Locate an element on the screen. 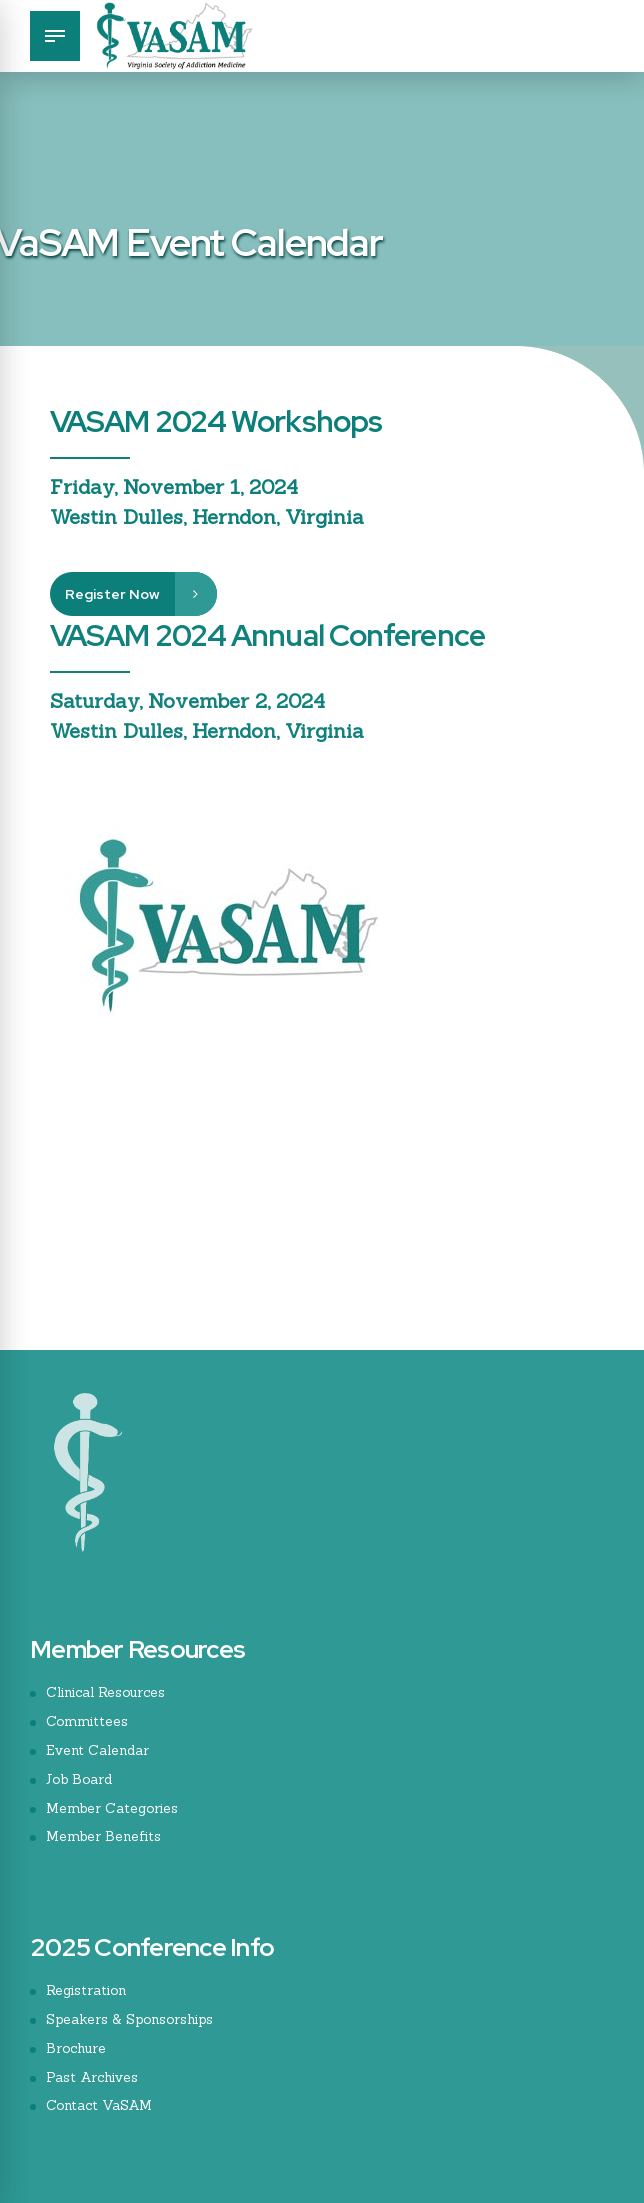 The image size is (644, 2203). Registration is located at coordinates (87, 1989).